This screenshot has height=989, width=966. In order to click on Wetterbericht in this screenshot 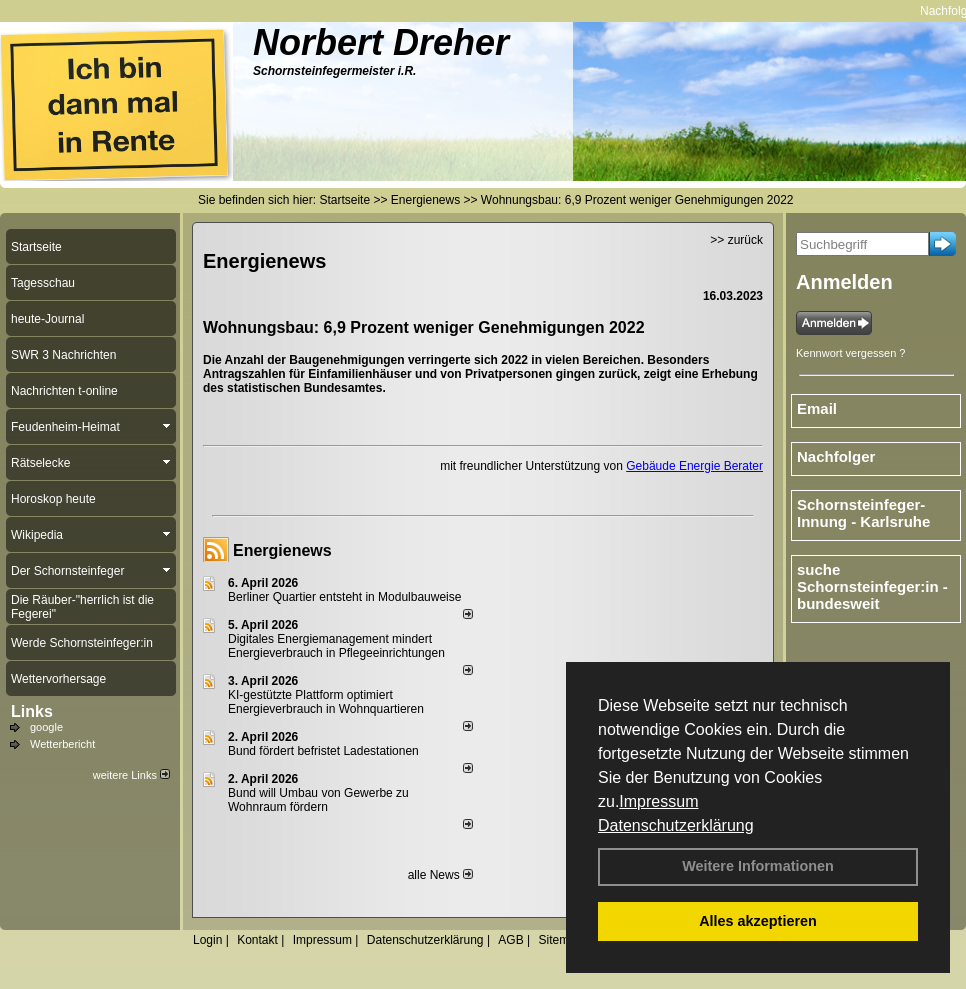, I will do `click(62, 744)`.